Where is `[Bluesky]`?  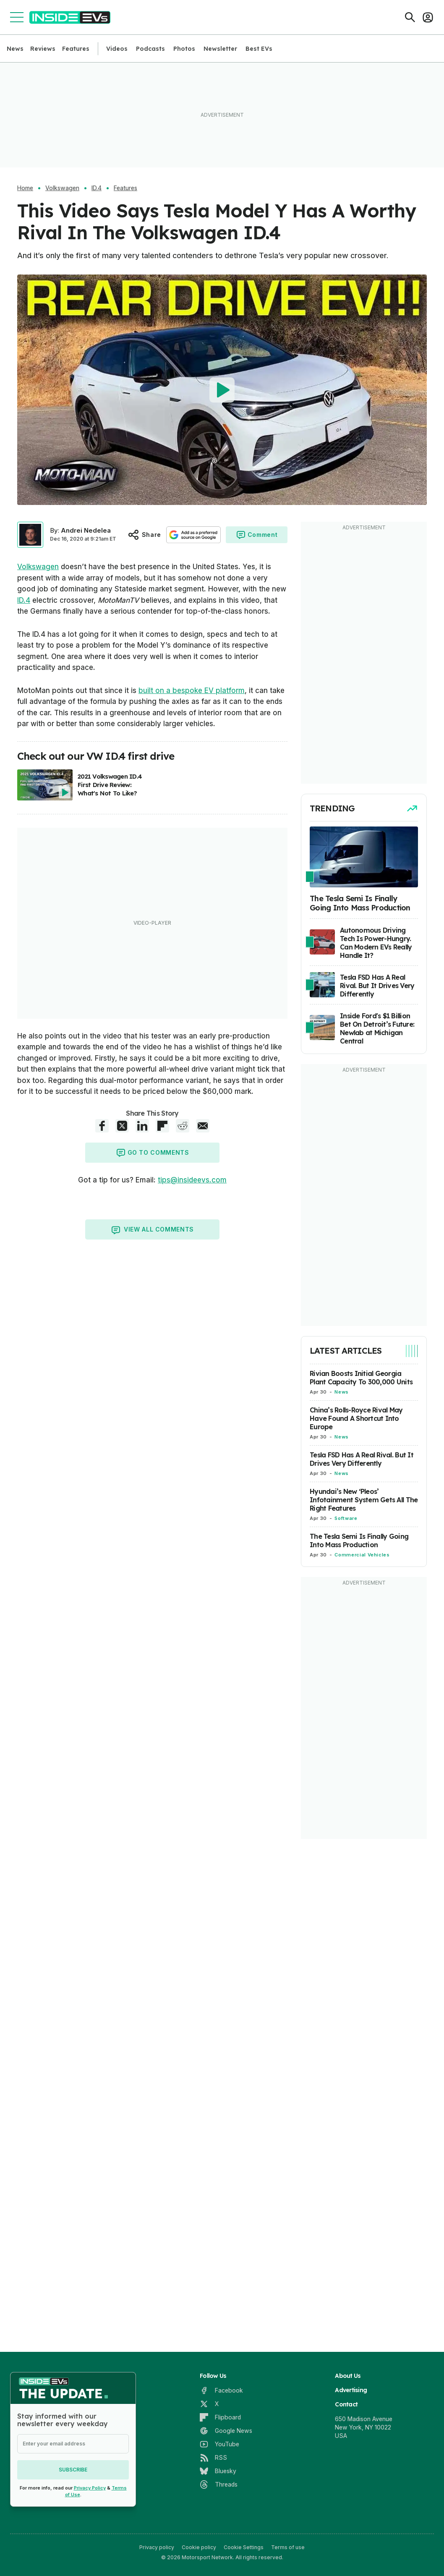 [Bluesky] is located at coordinates (218, 2471).